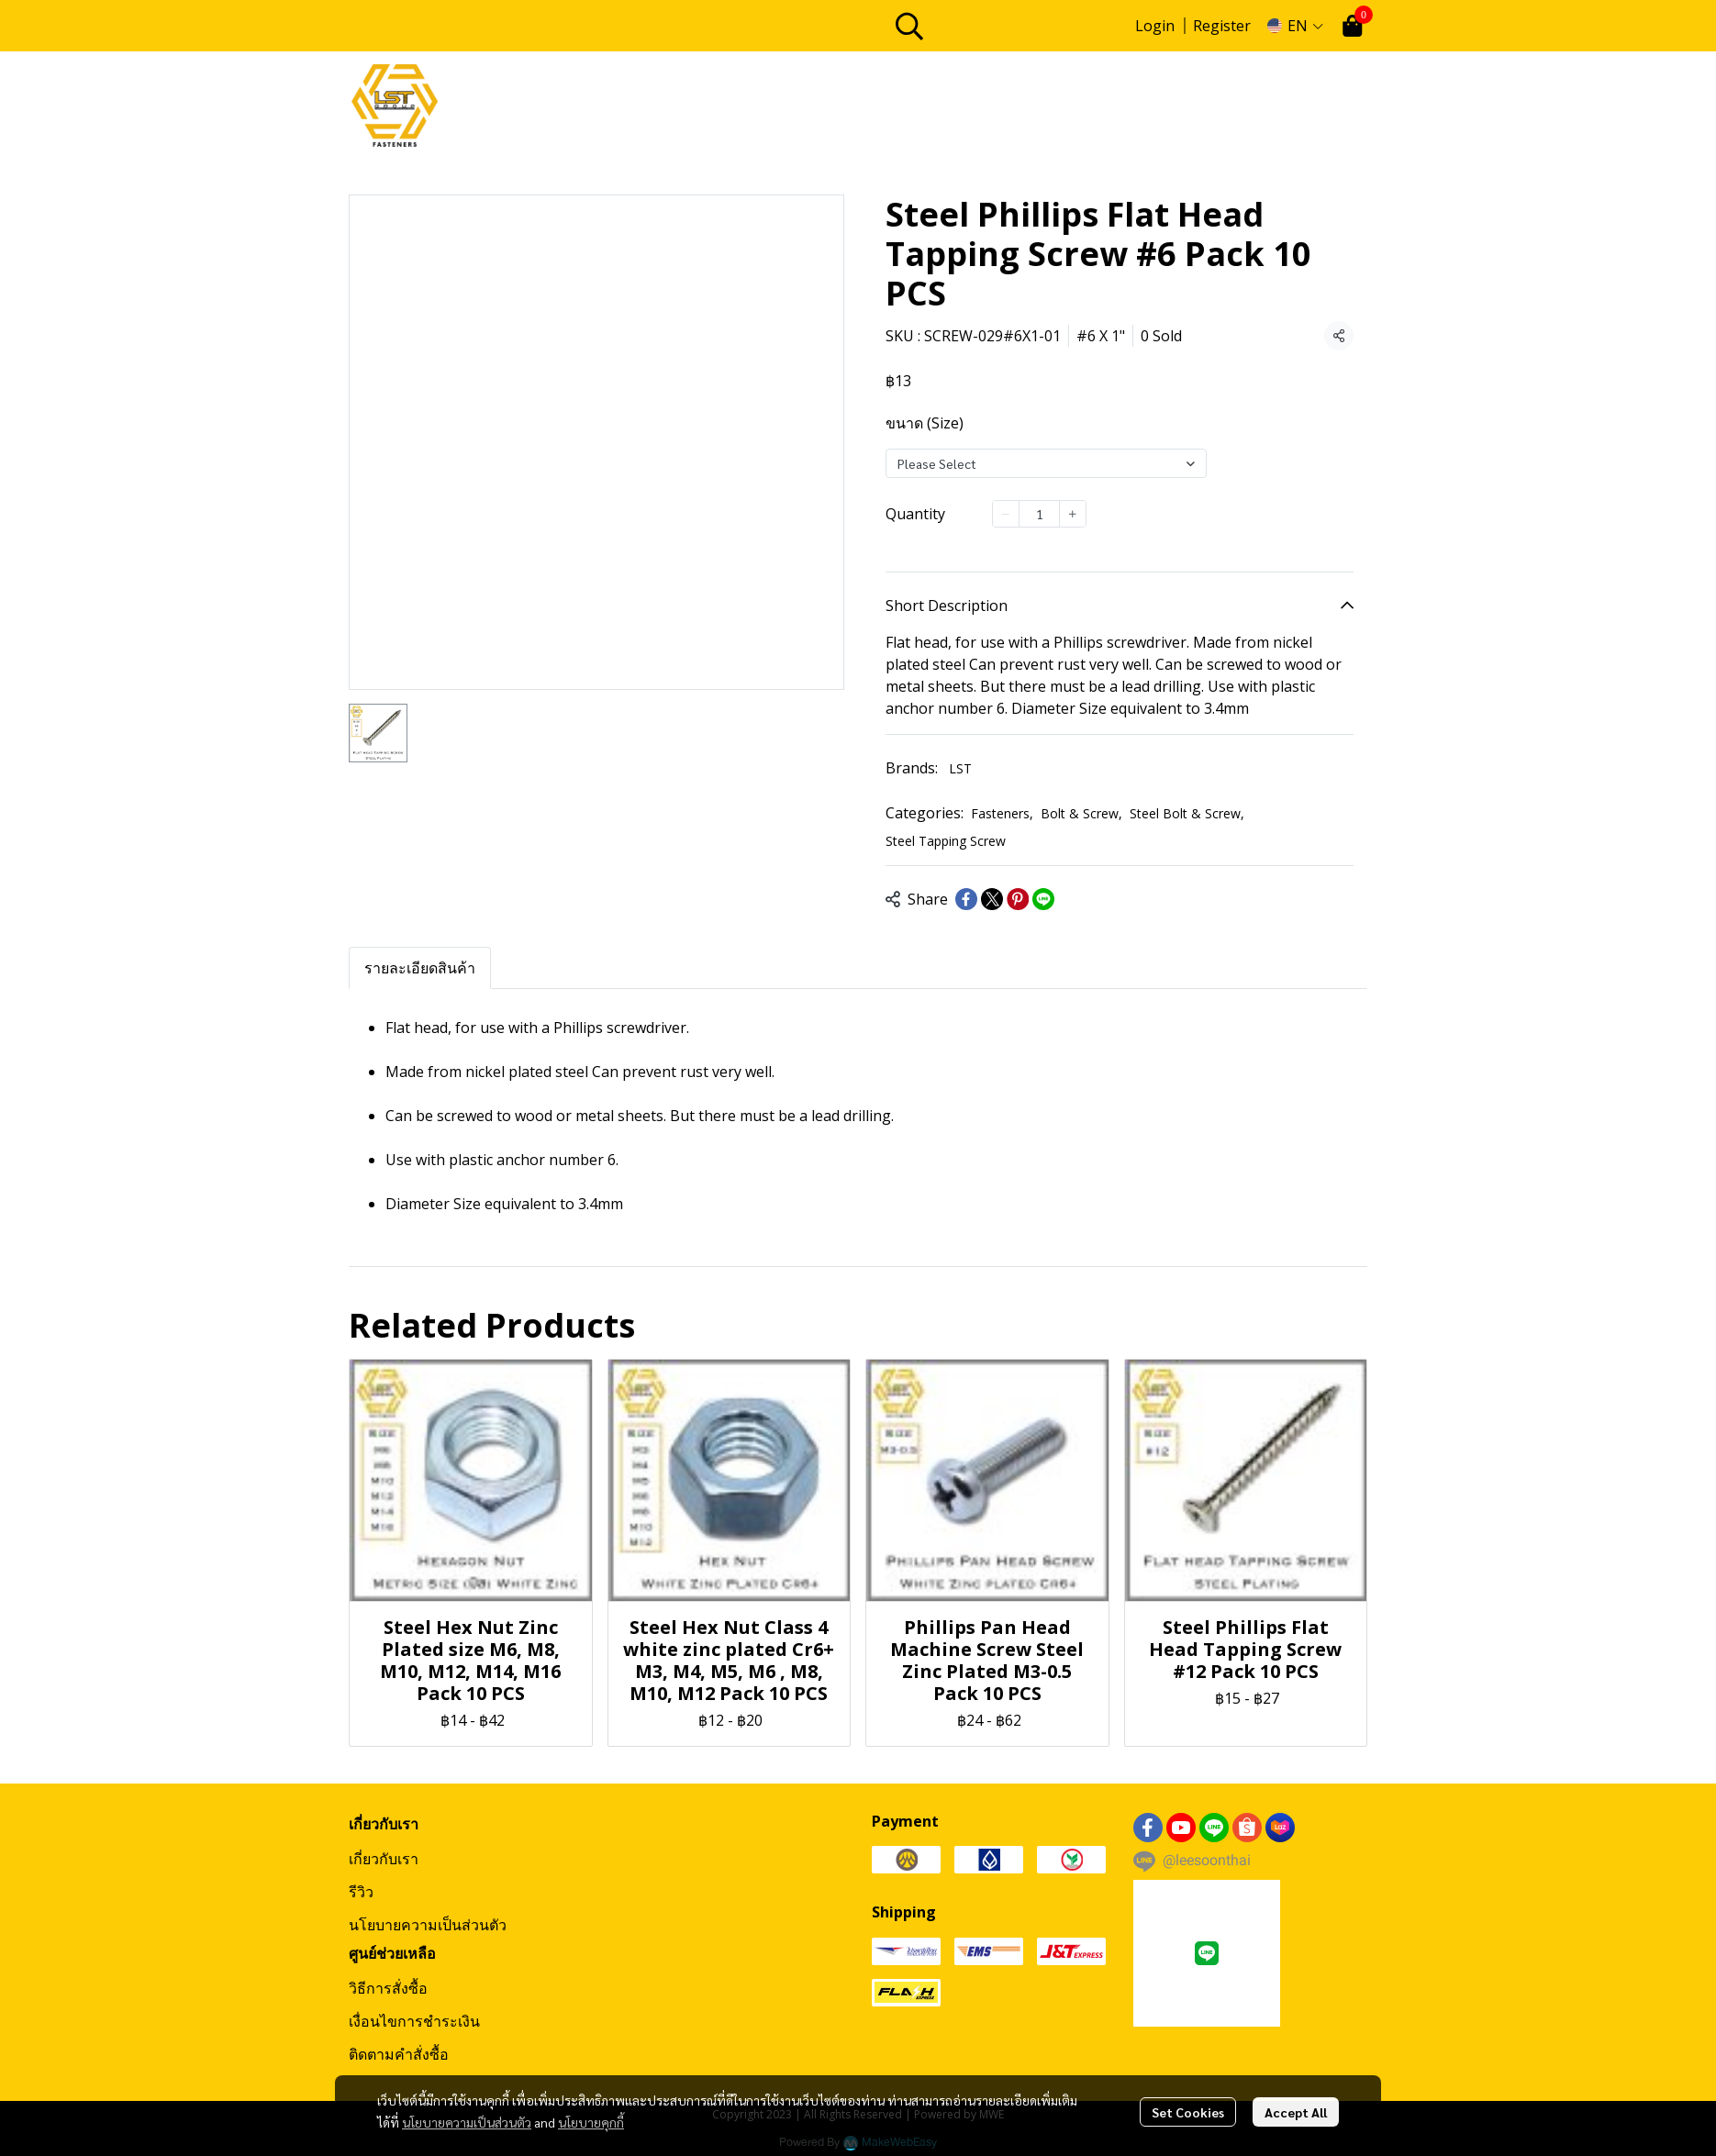 The width and height of the screenshot is (1716, 2156). Describe the element at coordinates (1187, 813) in the screenshot. I see `Steel Bolt & Screw` at that location.